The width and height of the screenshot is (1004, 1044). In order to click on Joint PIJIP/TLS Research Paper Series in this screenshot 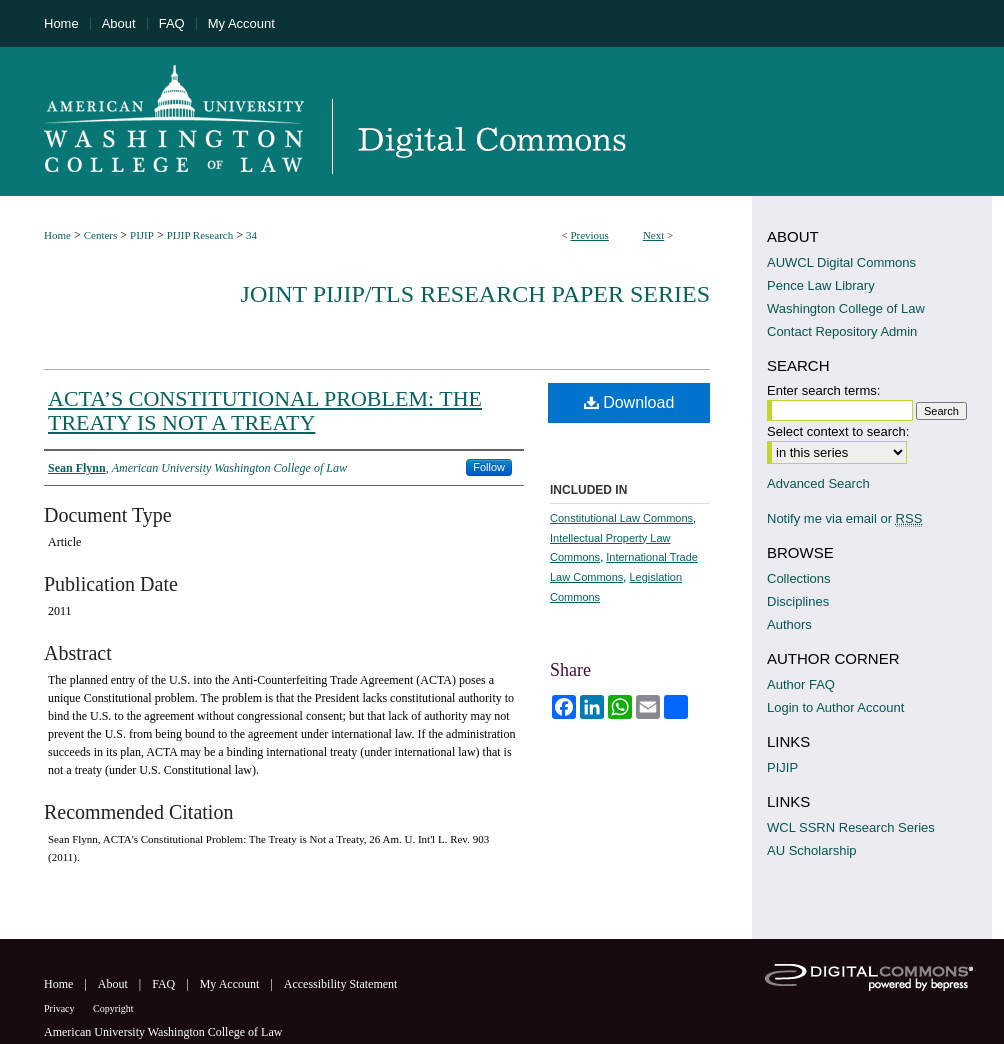, I will do `click(475, 294)`.